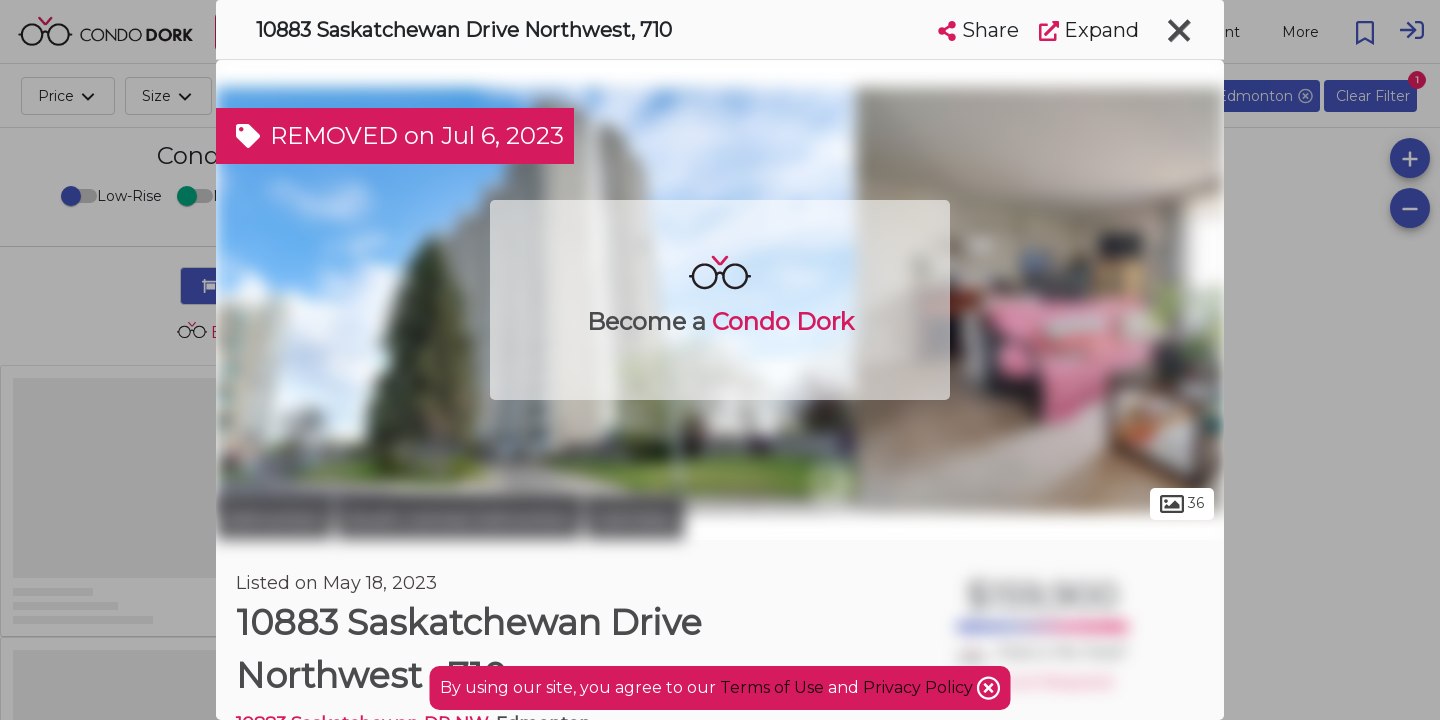  What do you see at coordinates (635, 518) in the screenshot?
I see `Garneau` at bounding box center [635, 518].